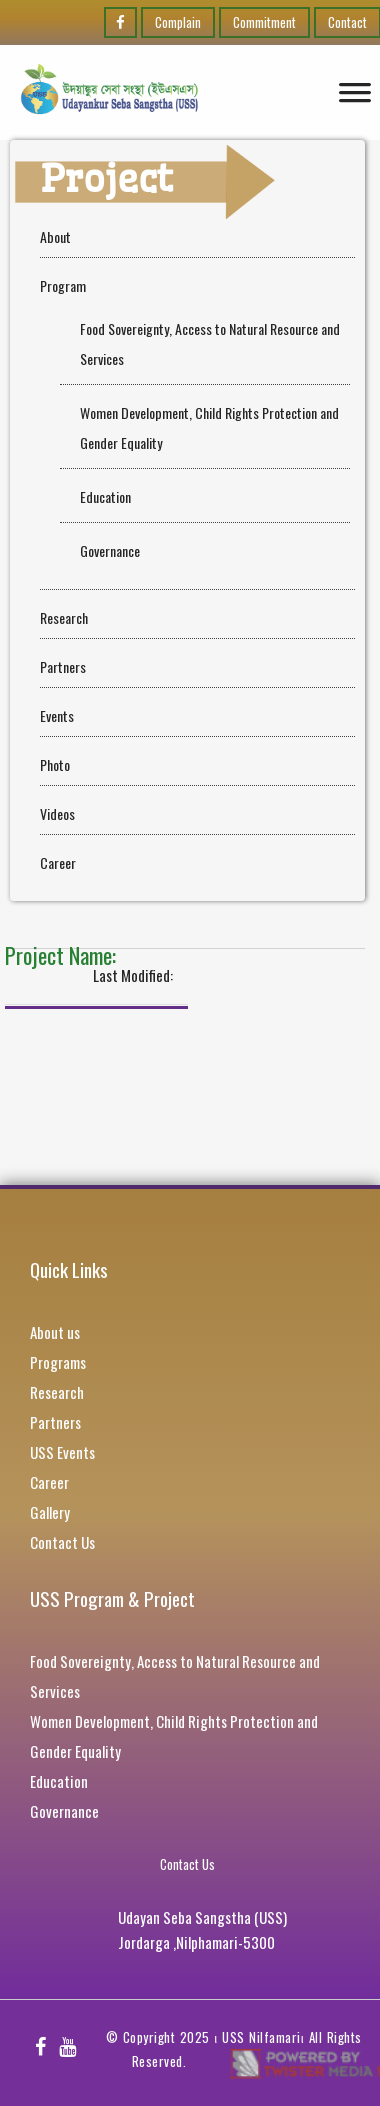 The height and width of the screenshot is (2106, 380). What do you see at coordinates (55, 764) in the screenshot?
I see `Photo` at bounding box center [55, 764].